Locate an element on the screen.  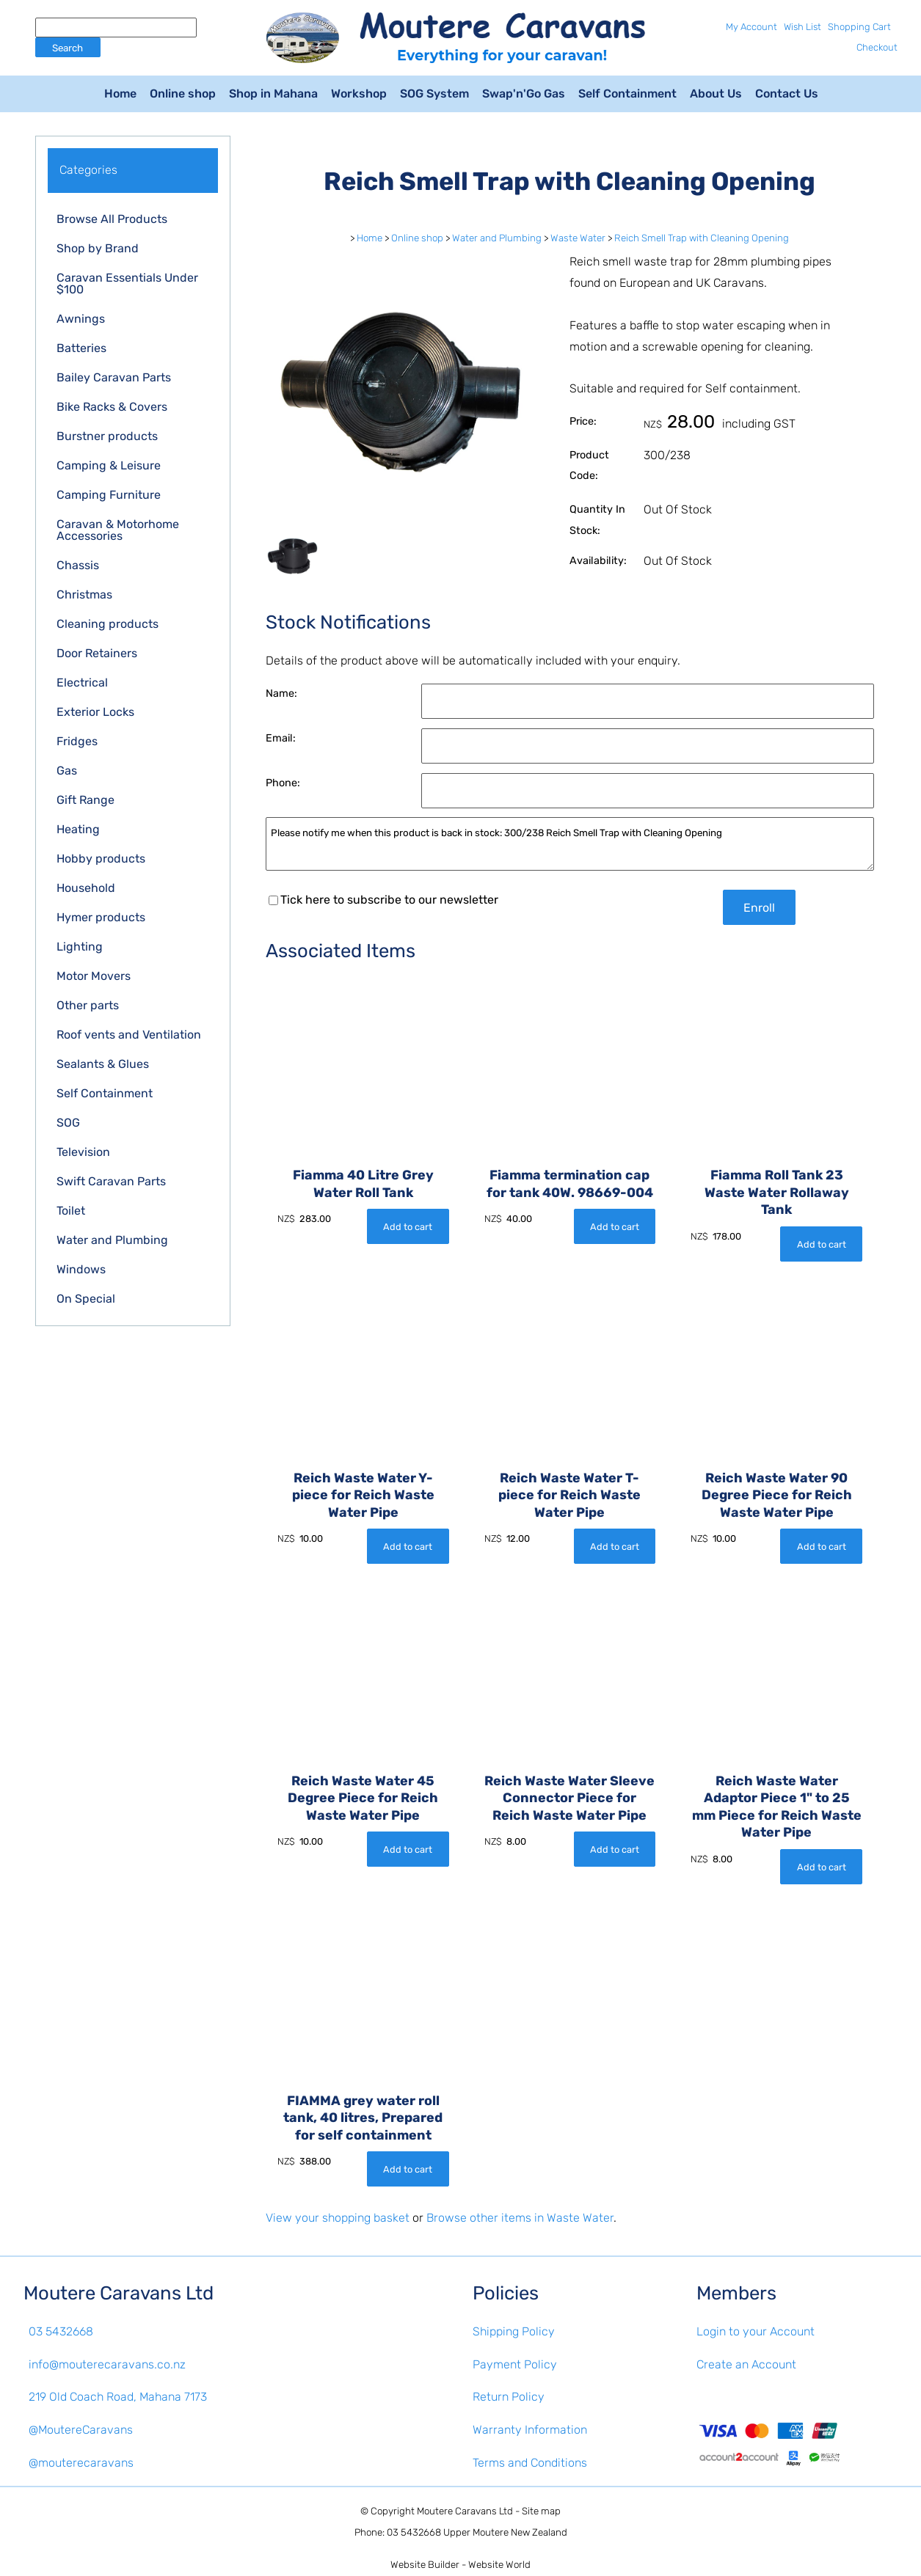
Burstner products is located at coordinates (107, 436).